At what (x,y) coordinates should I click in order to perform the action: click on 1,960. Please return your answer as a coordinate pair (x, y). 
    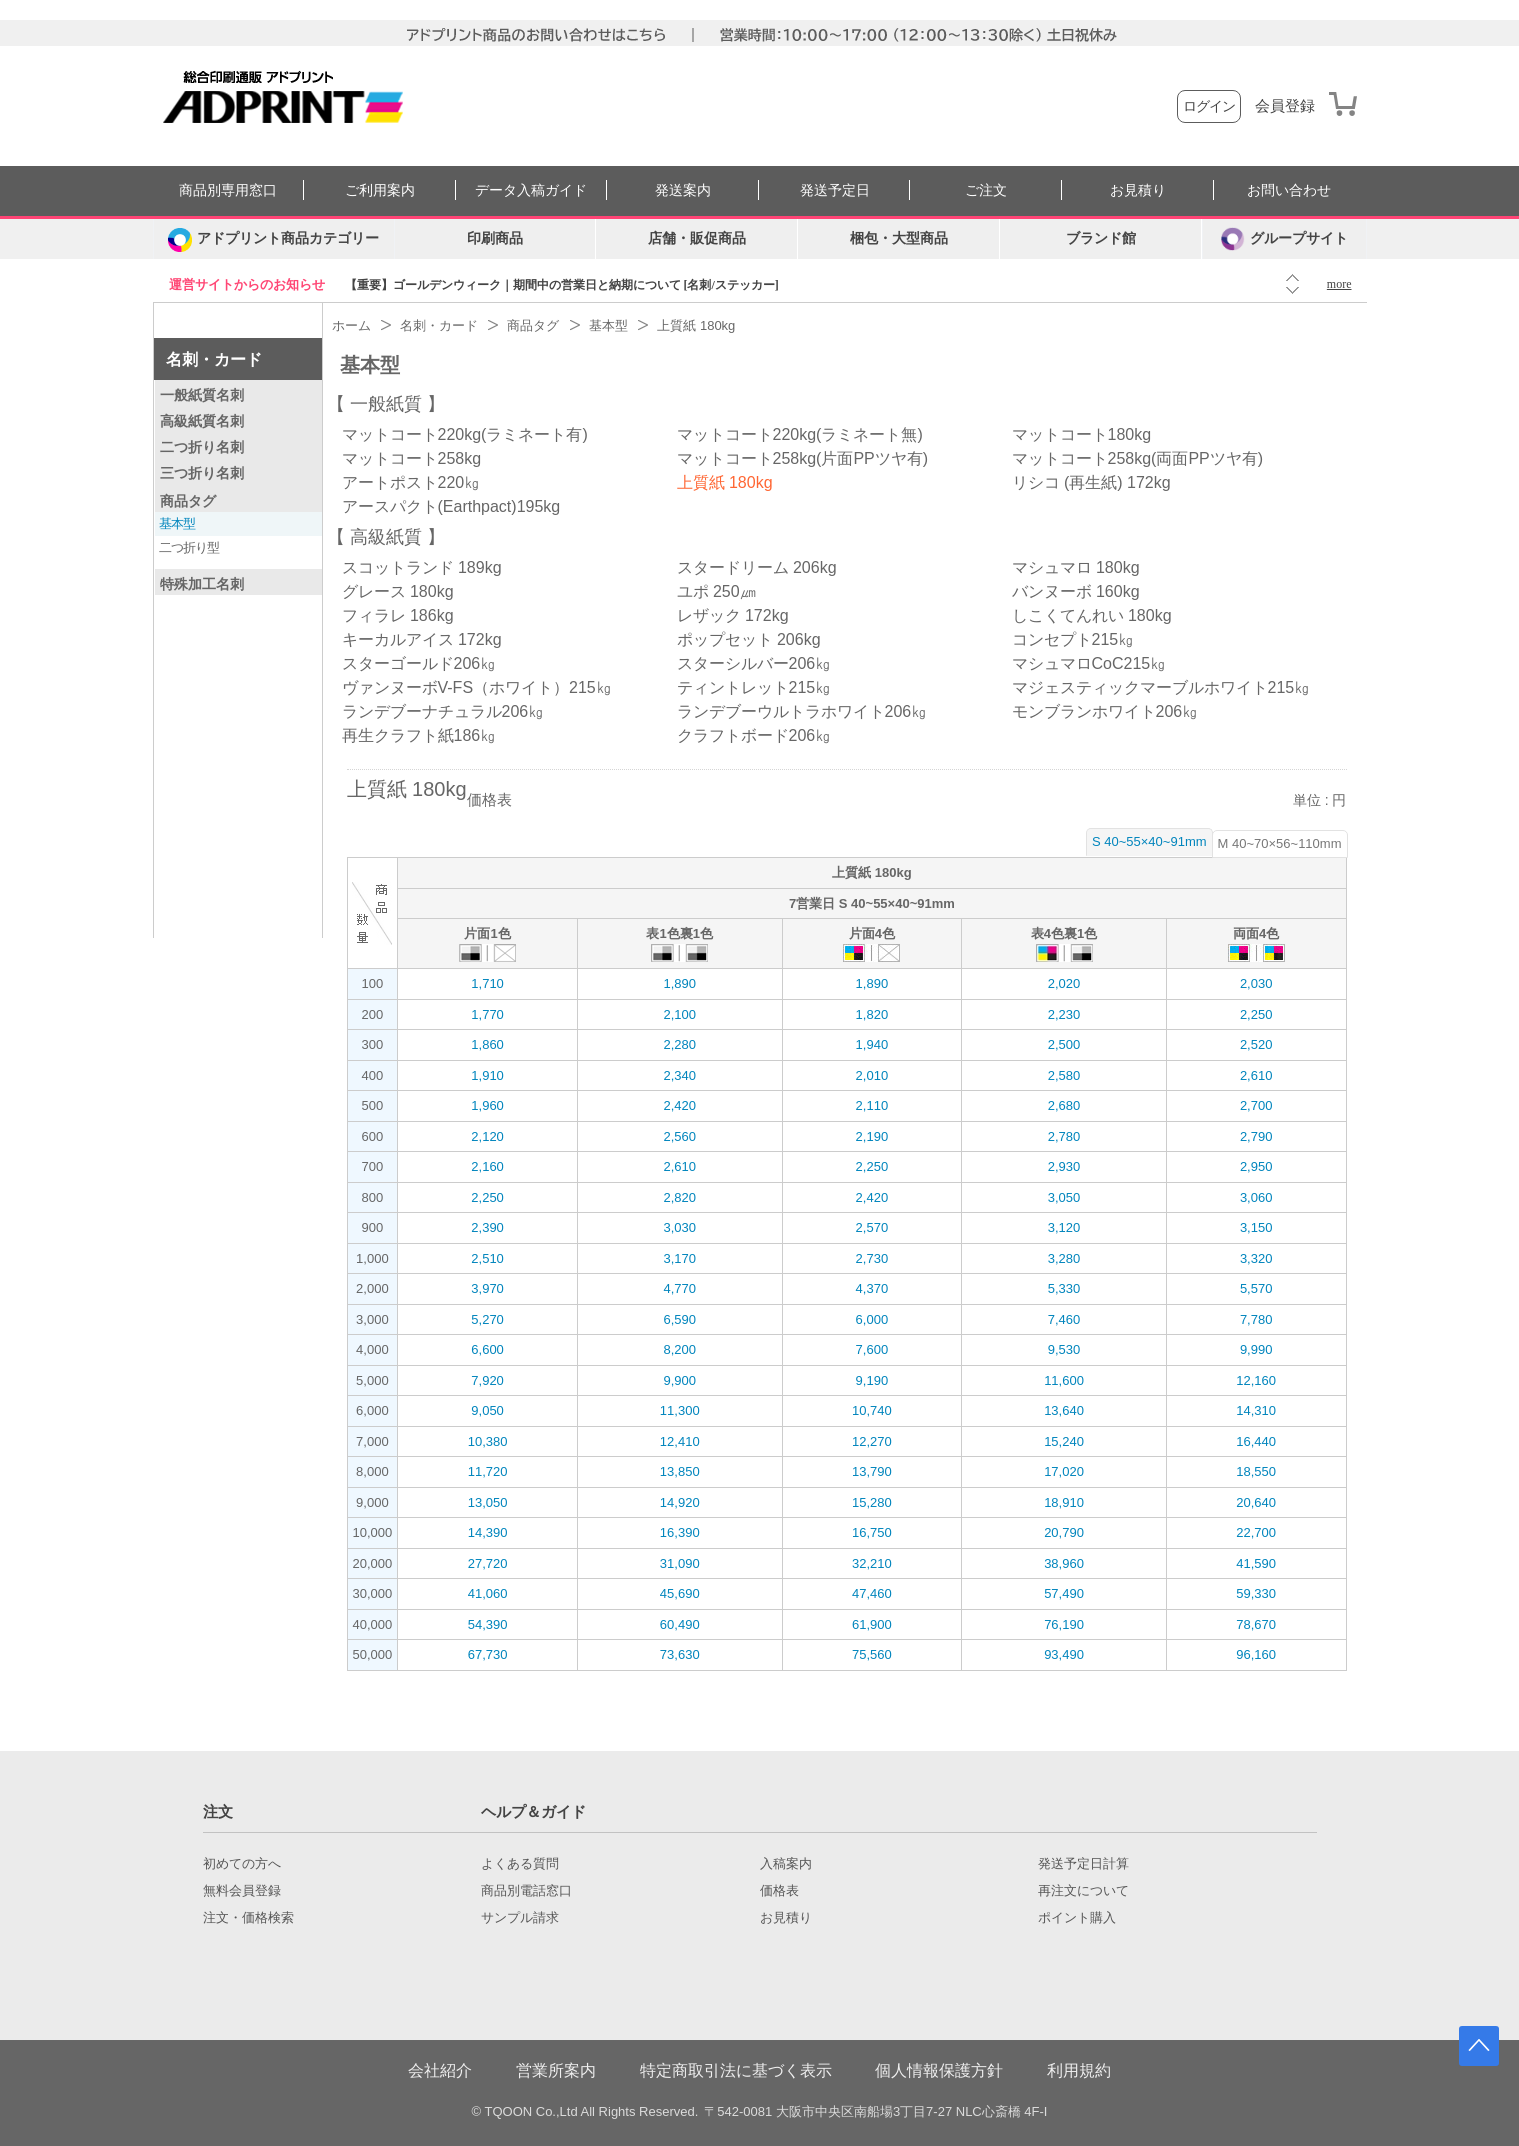
    Looking at the image, I should click on (487, 1105).